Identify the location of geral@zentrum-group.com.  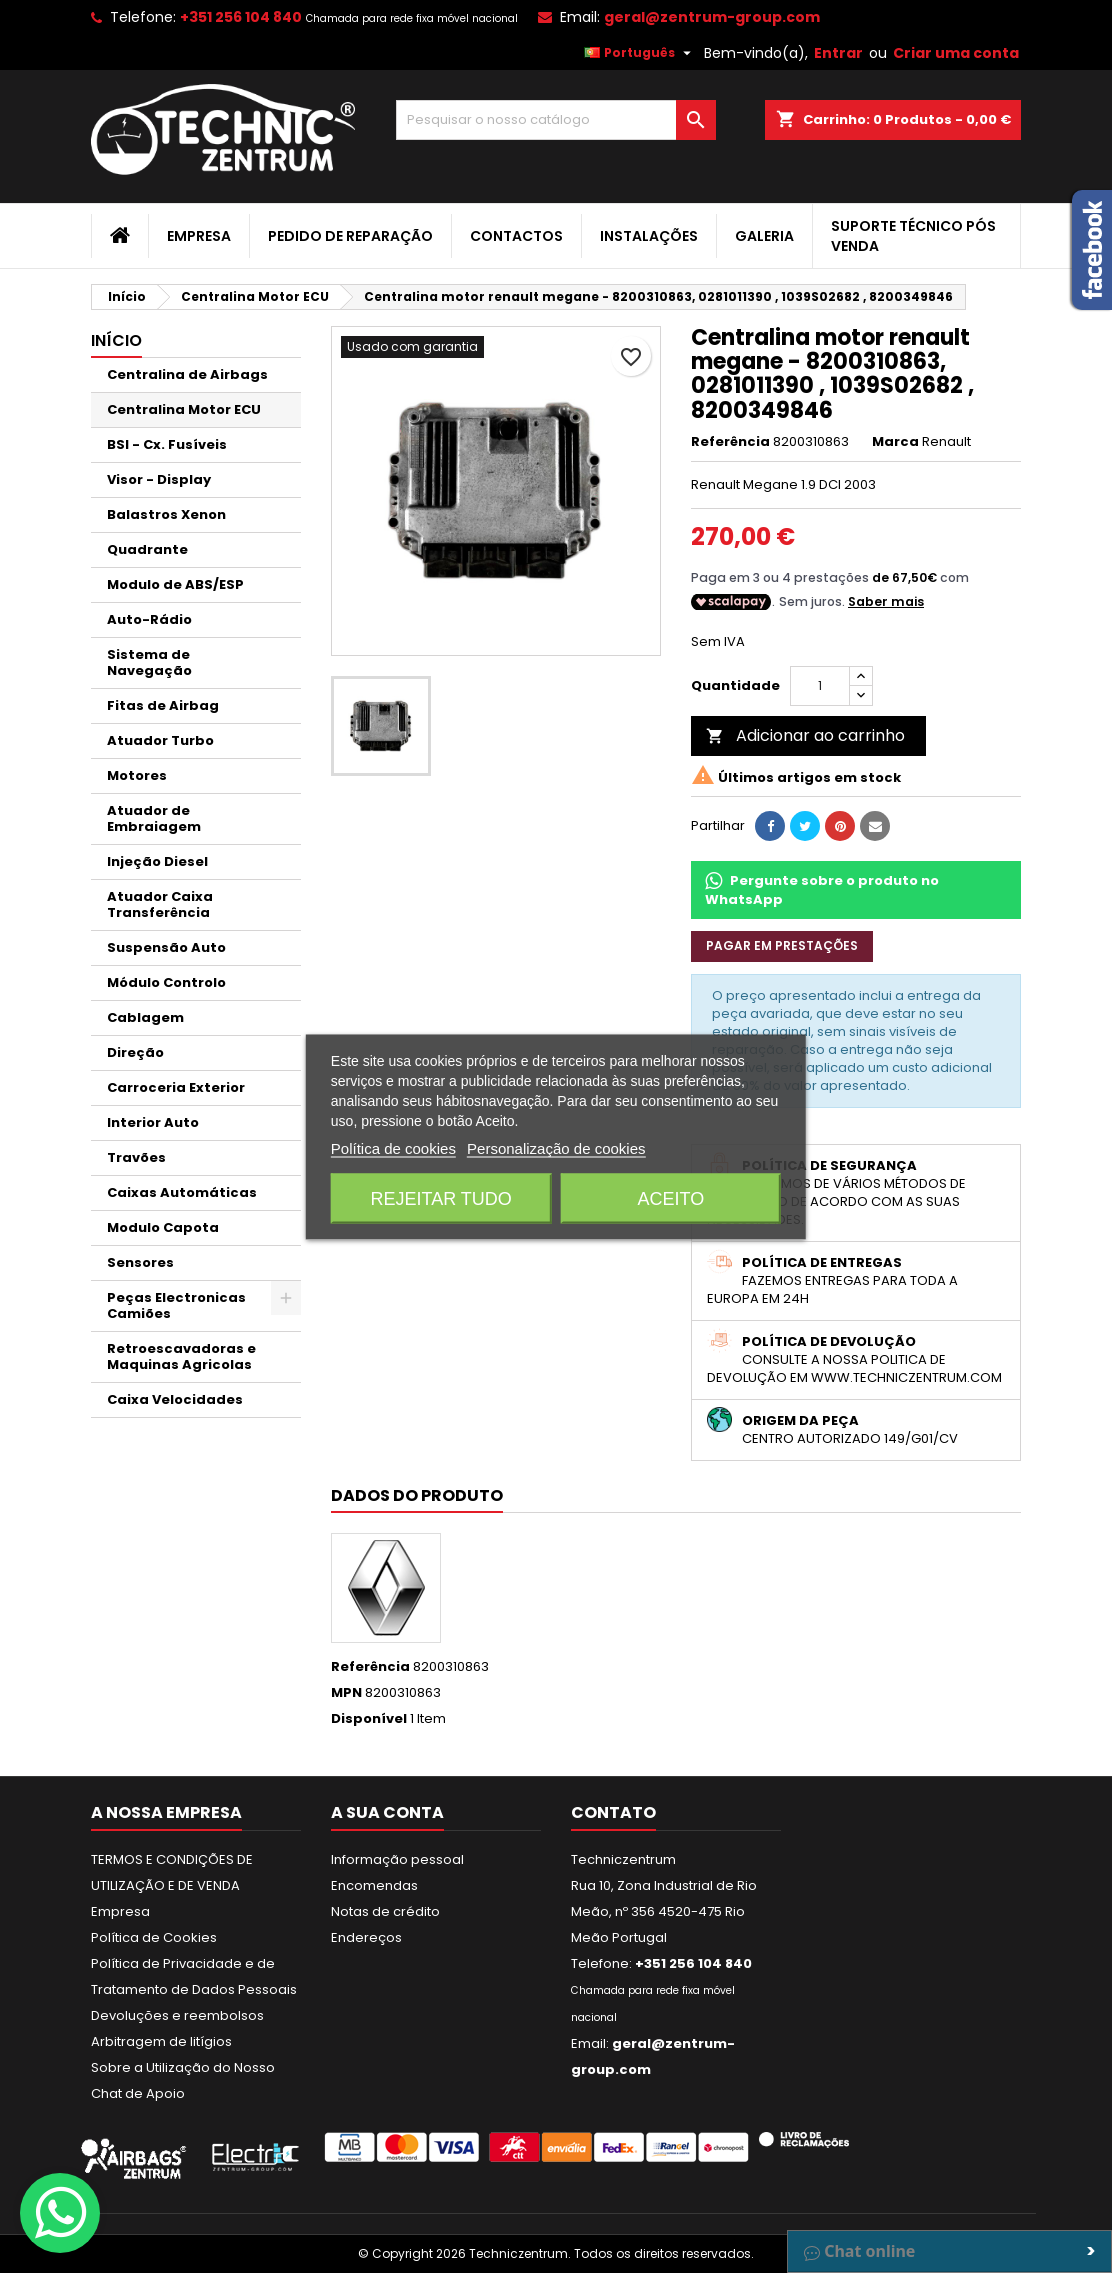
(712, 17).